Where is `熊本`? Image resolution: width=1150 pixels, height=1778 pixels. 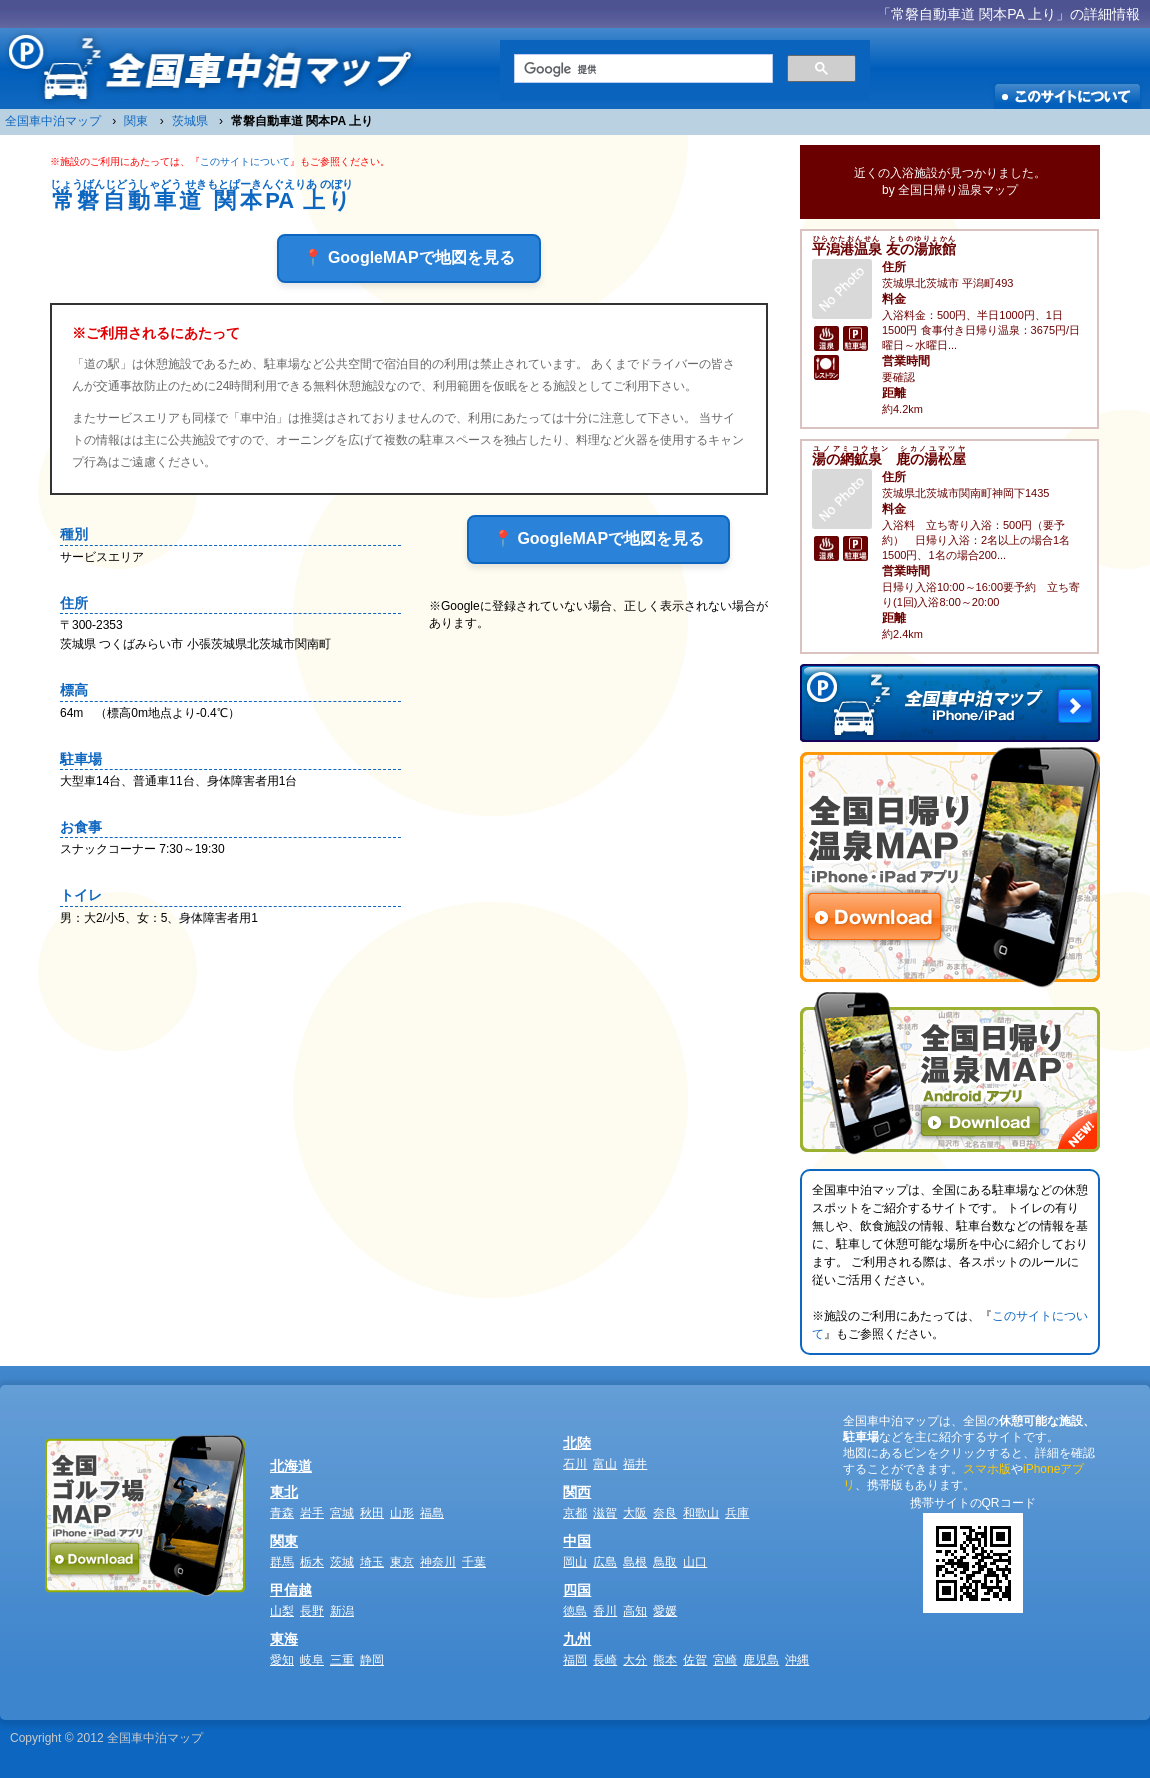
熊本 is located at coordinates (665, 1660).